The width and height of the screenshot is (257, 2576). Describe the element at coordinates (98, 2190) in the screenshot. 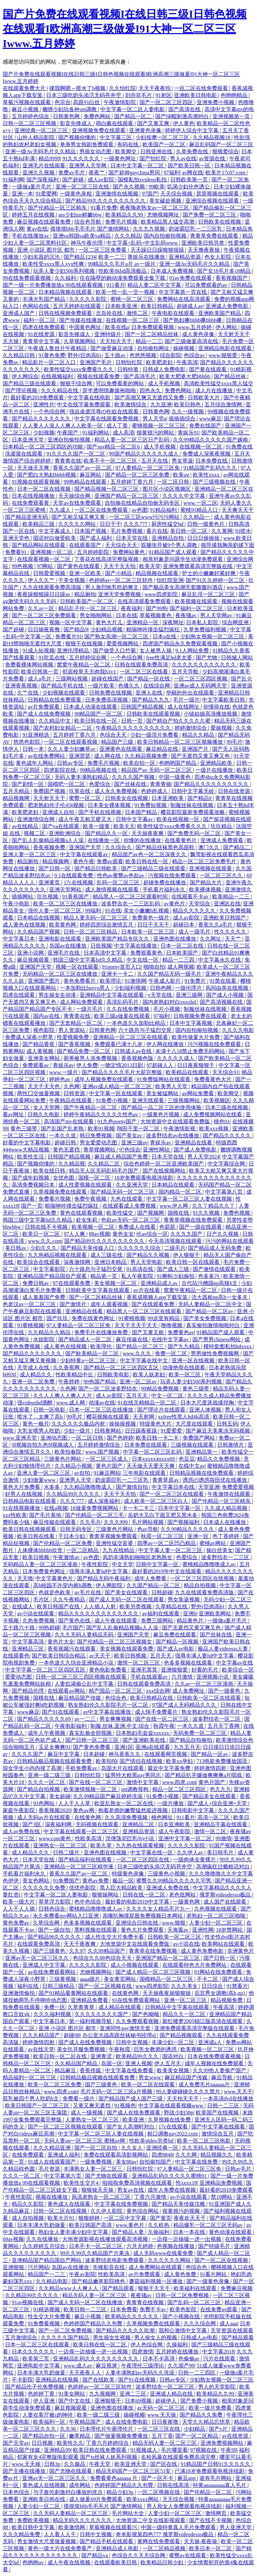

I see `狠狠操天天操` at that location.